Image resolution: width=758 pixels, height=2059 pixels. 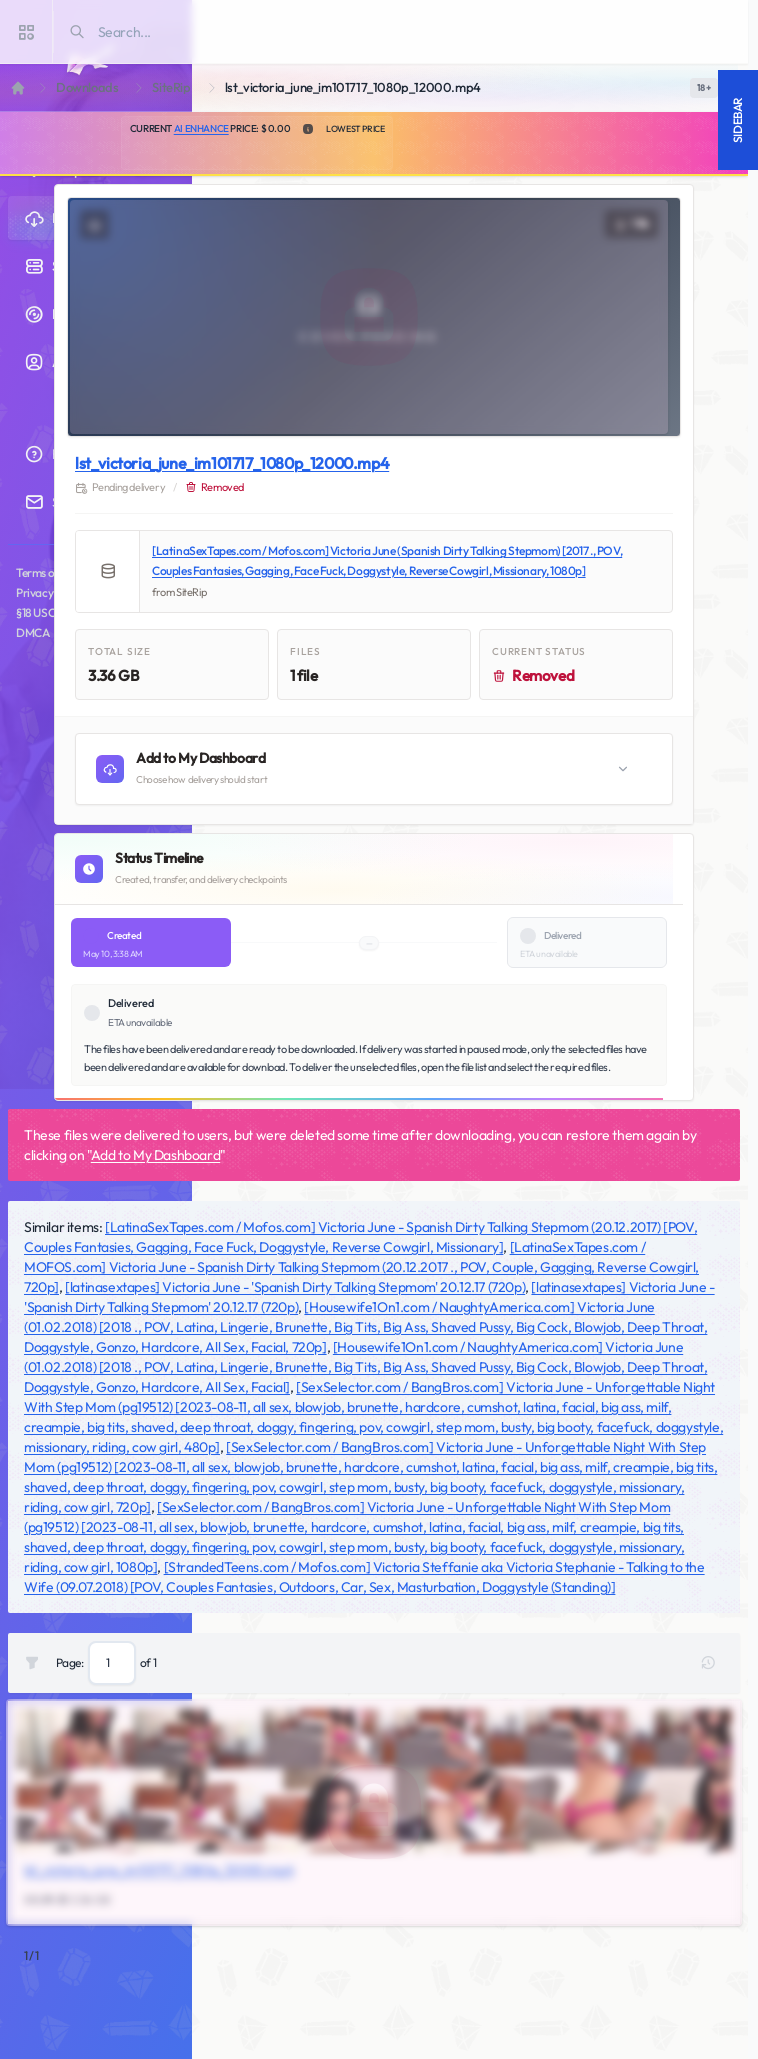 I want to click on [switch], so click(x=704, y=88).